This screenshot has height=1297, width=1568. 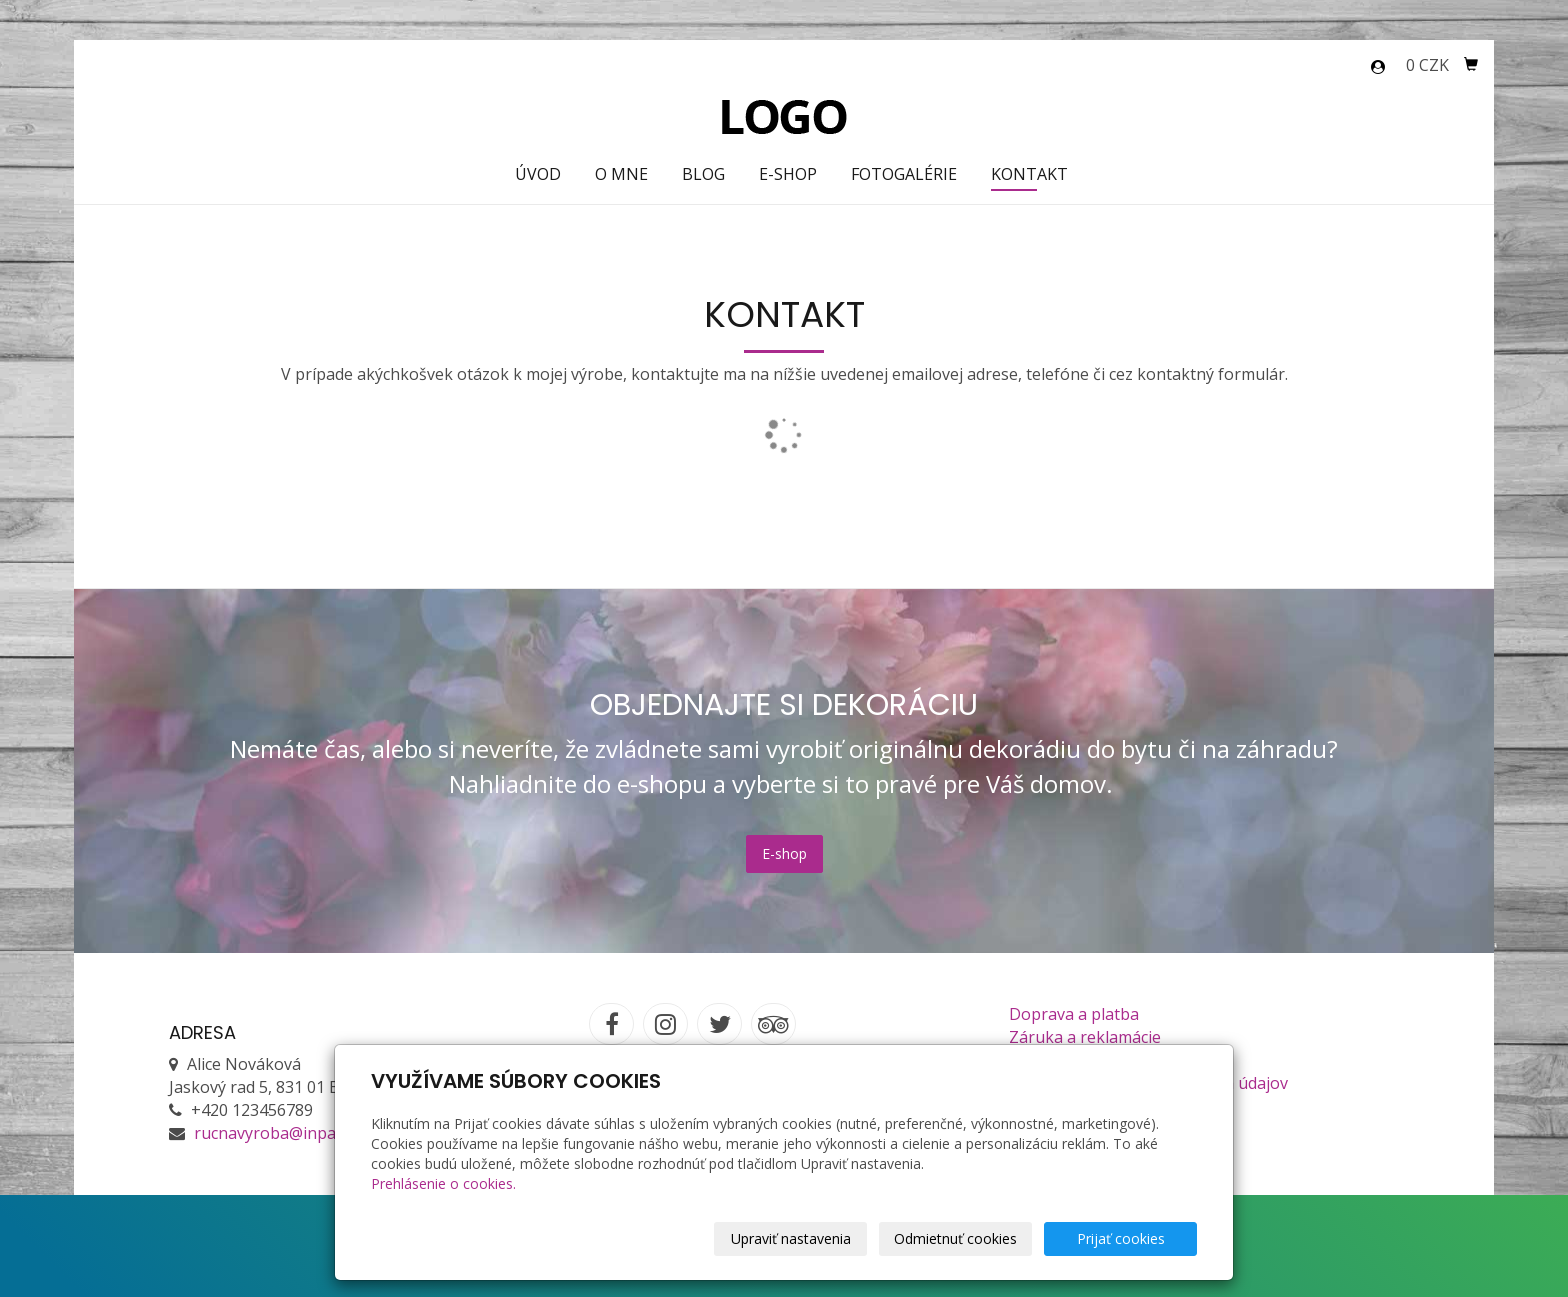 What do you see at coordinates (1074, 1014) in the screenshot?
I see `Doprava a platba` at bounding box center [1074, 1014].